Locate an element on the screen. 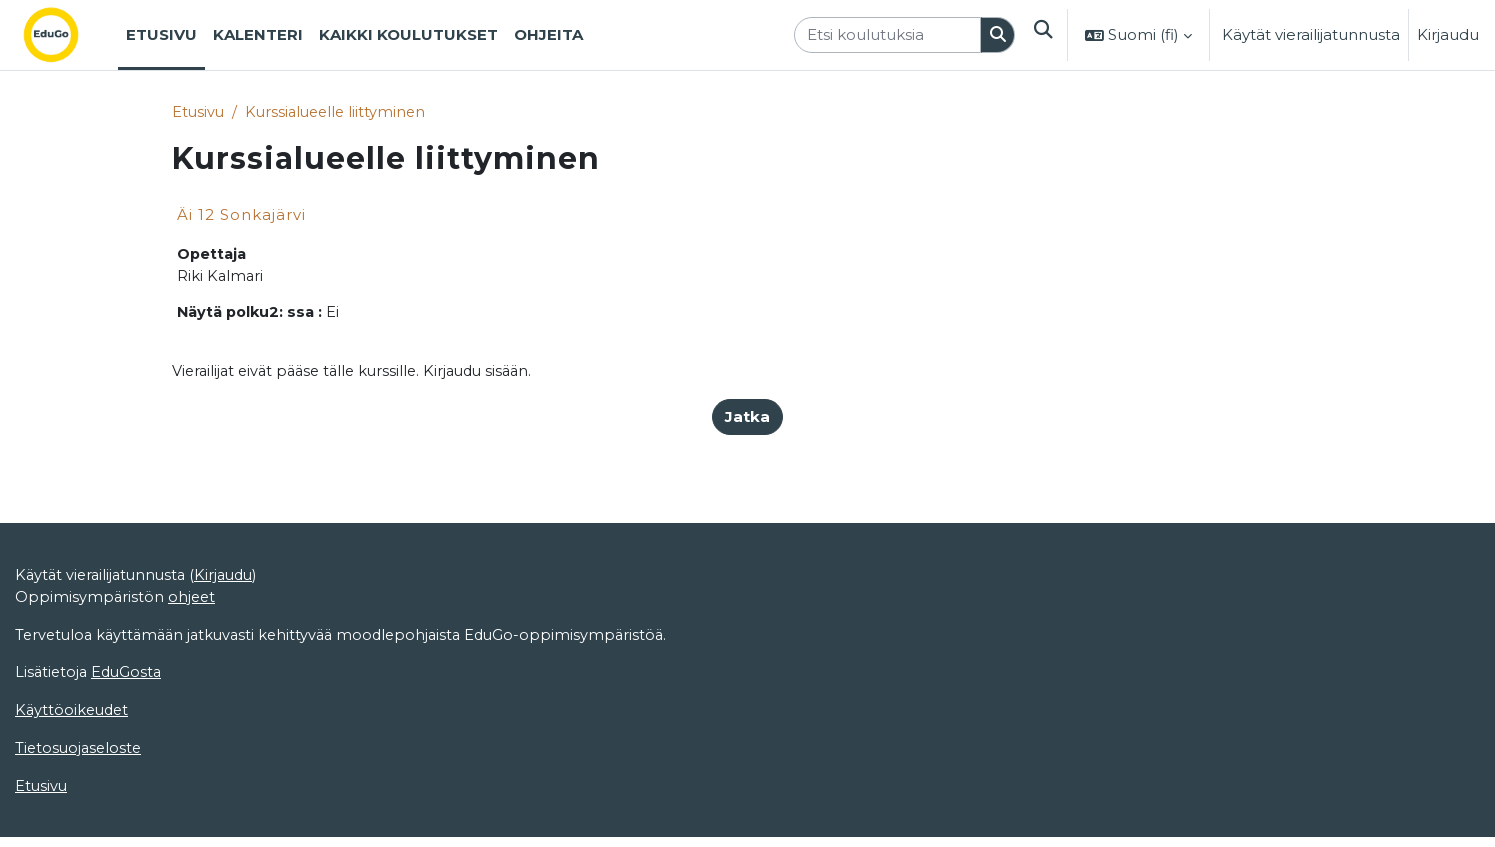  ohjeet is located at coordinates (193, 672).